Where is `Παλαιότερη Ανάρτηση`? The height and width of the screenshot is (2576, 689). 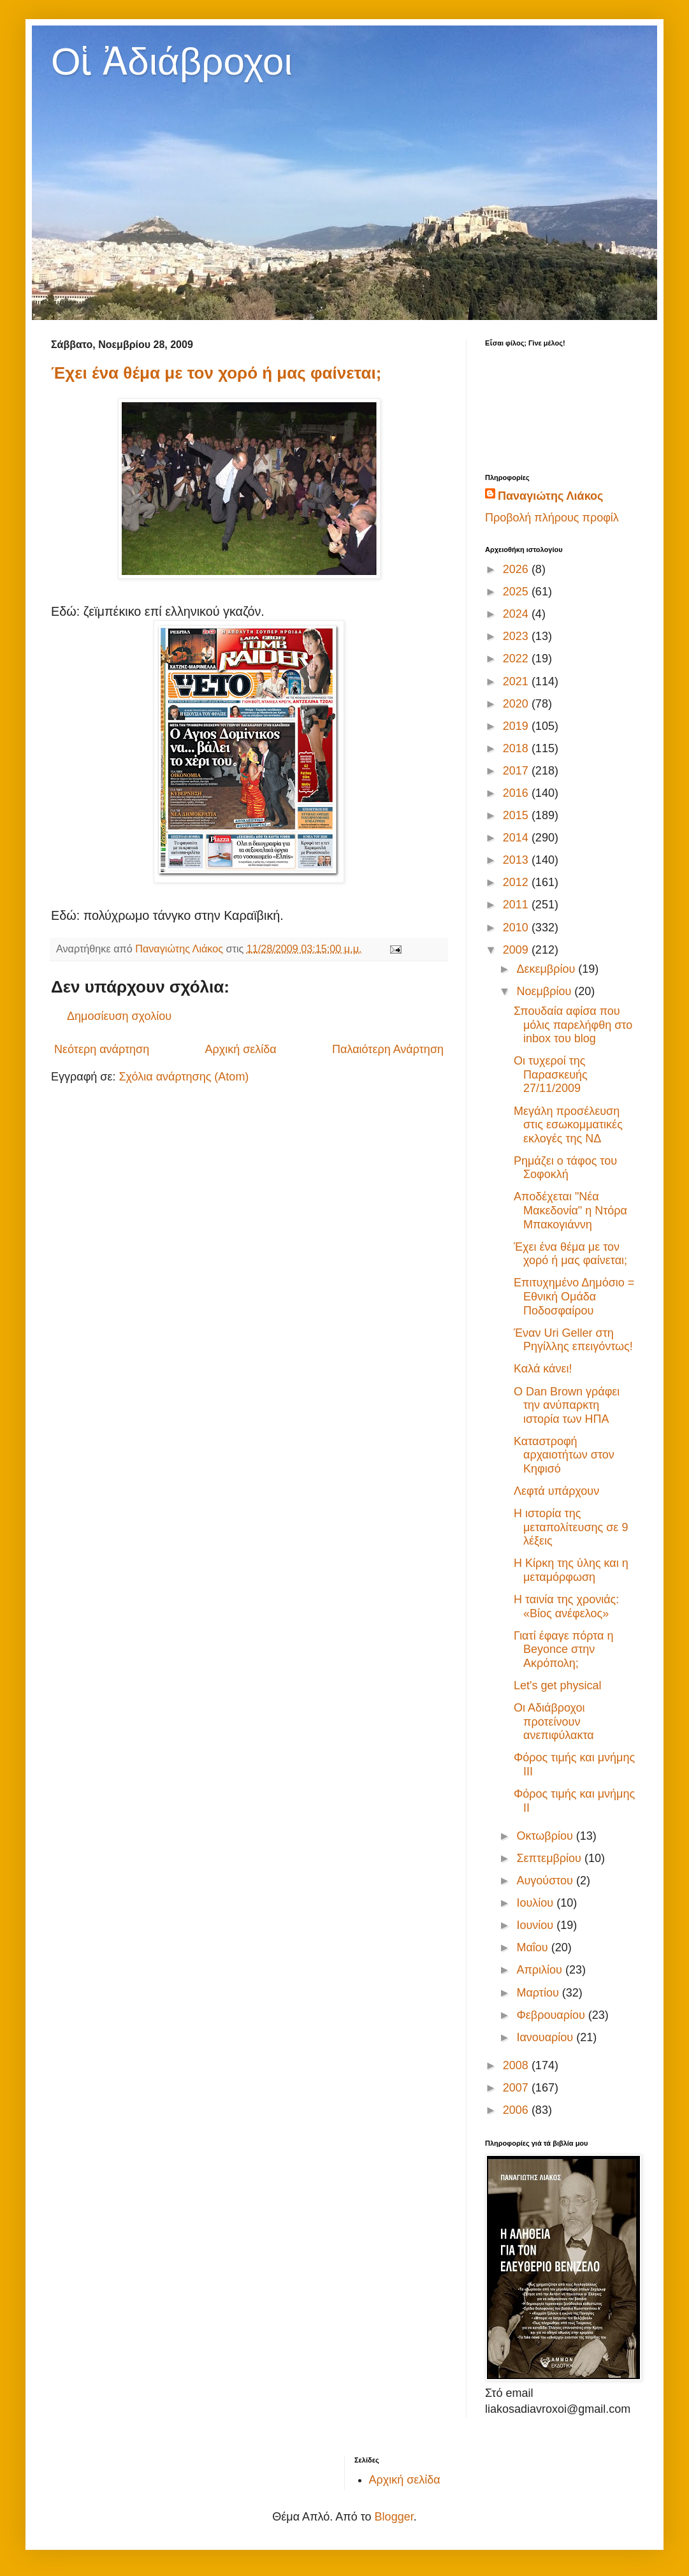 Παλαιότερη Ανάρτηση is located at coordinates (388, 1049).